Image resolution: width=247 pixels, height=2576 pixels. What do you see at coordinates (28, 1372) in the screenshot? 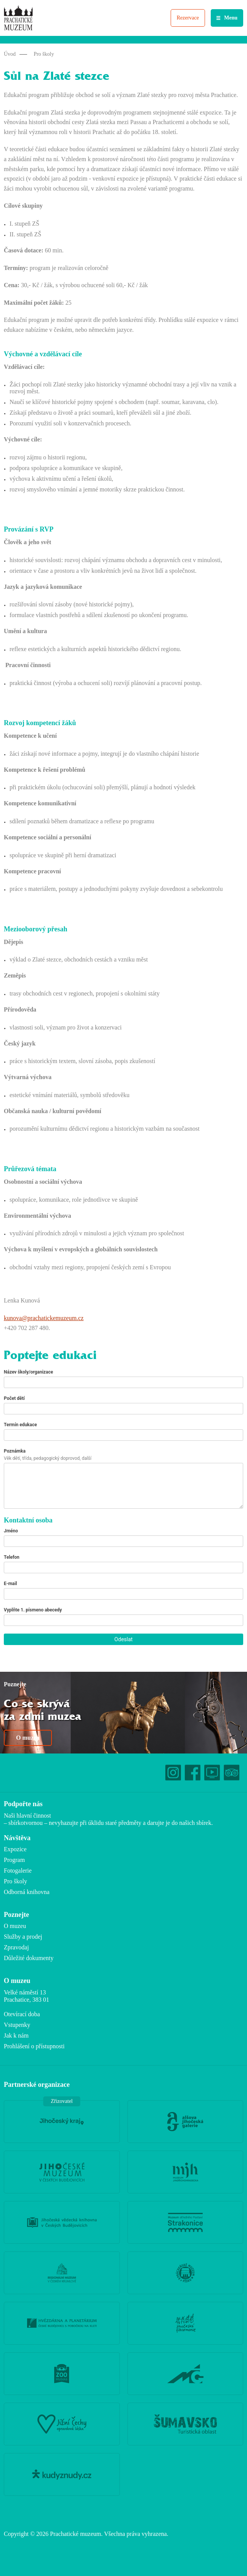
I see `Název školy/organizace` at bounding box center [28, 1372].